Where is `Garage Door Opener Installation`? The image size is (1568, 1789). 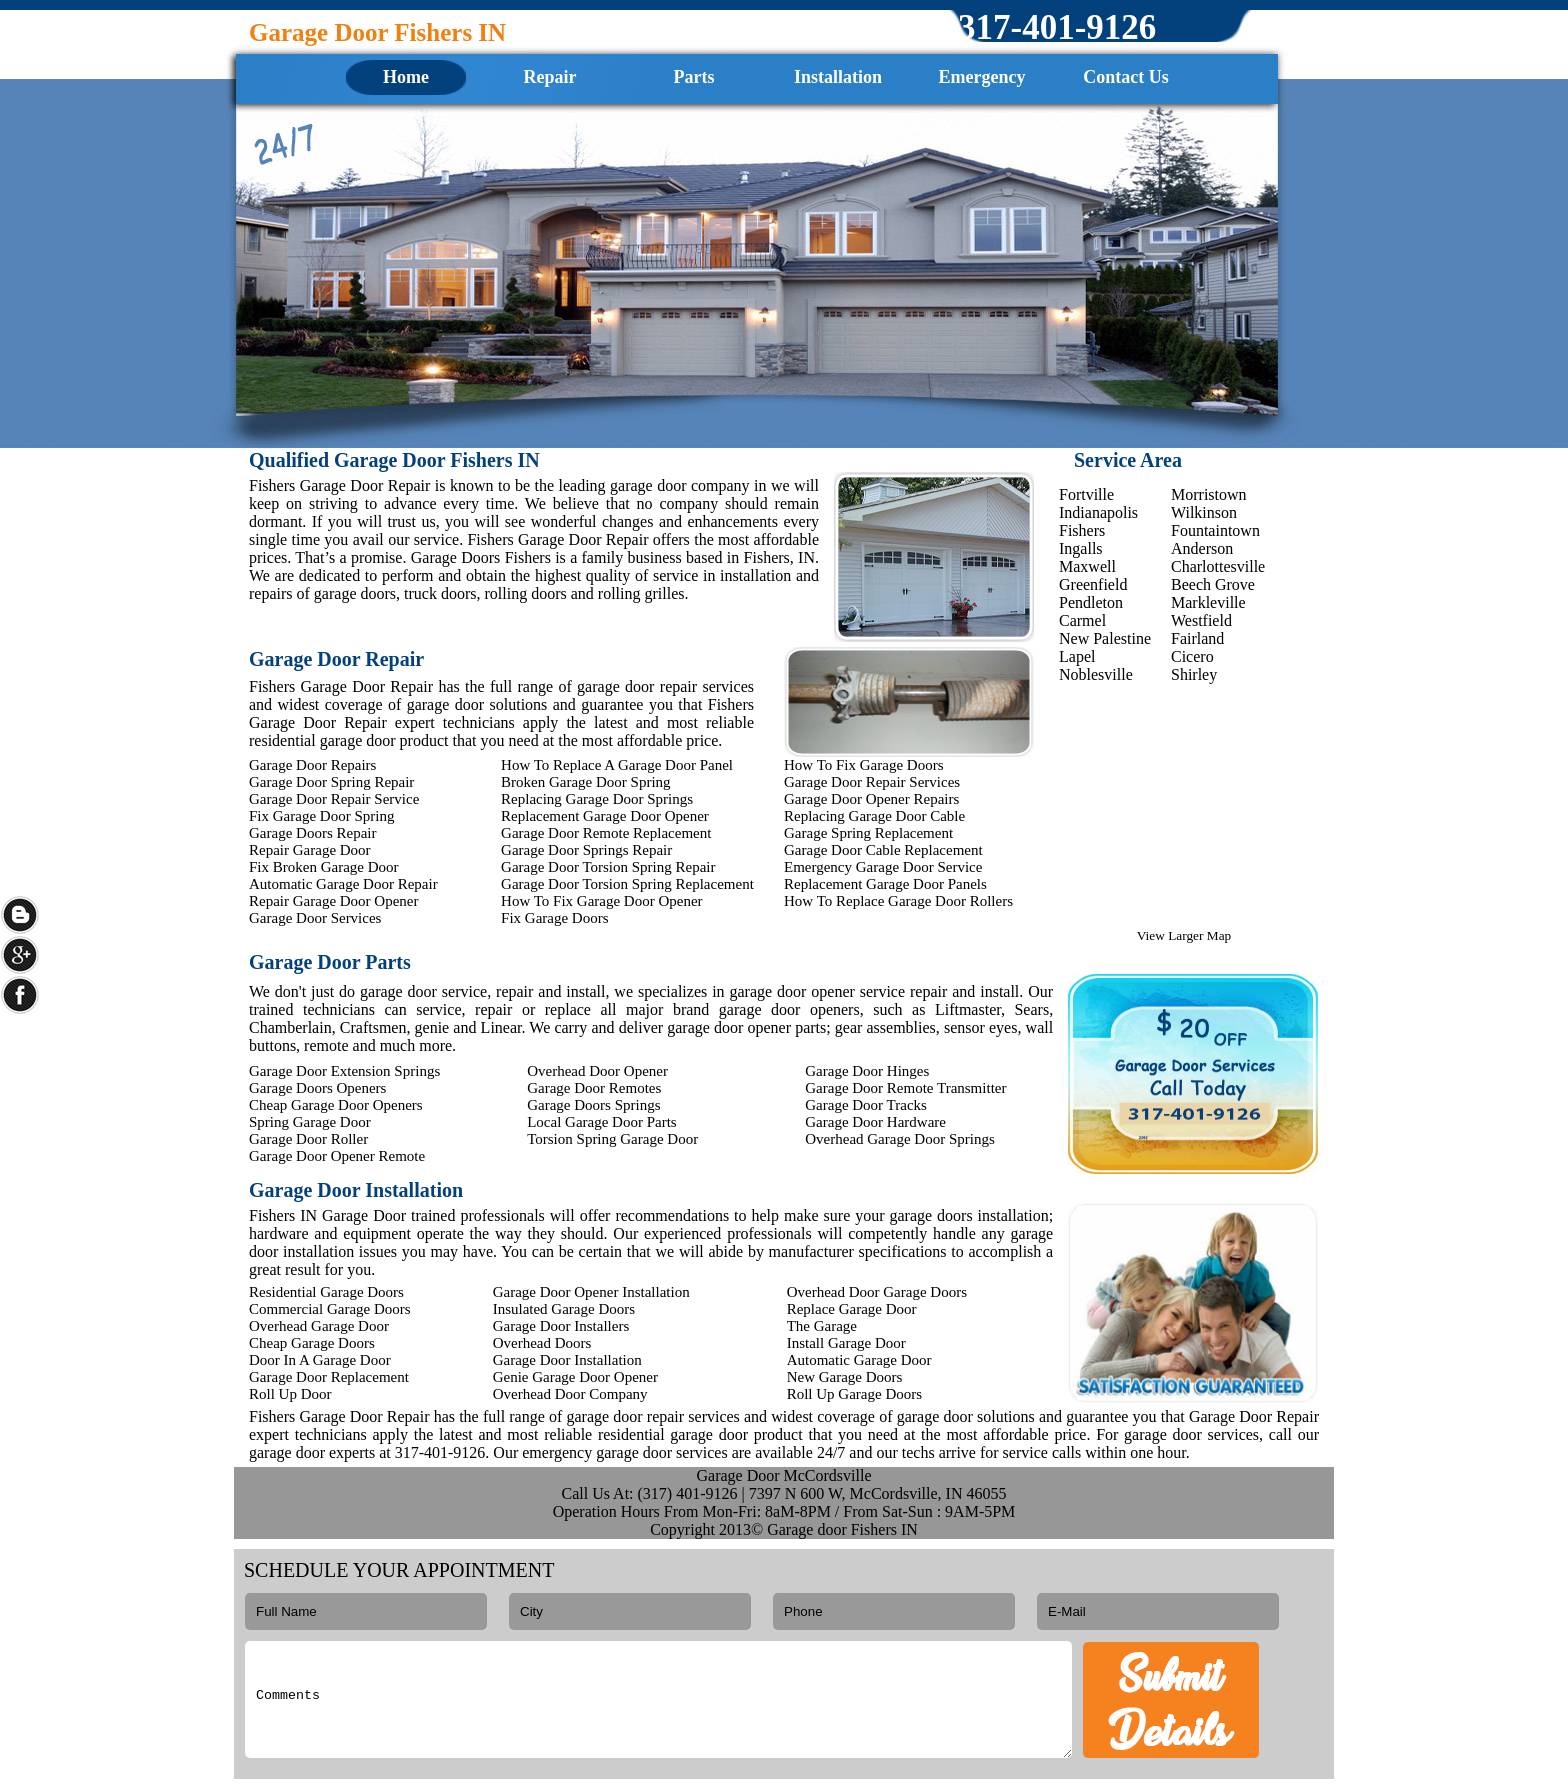
Garage Door Opener Installation is located at coordinates (591, 1292).